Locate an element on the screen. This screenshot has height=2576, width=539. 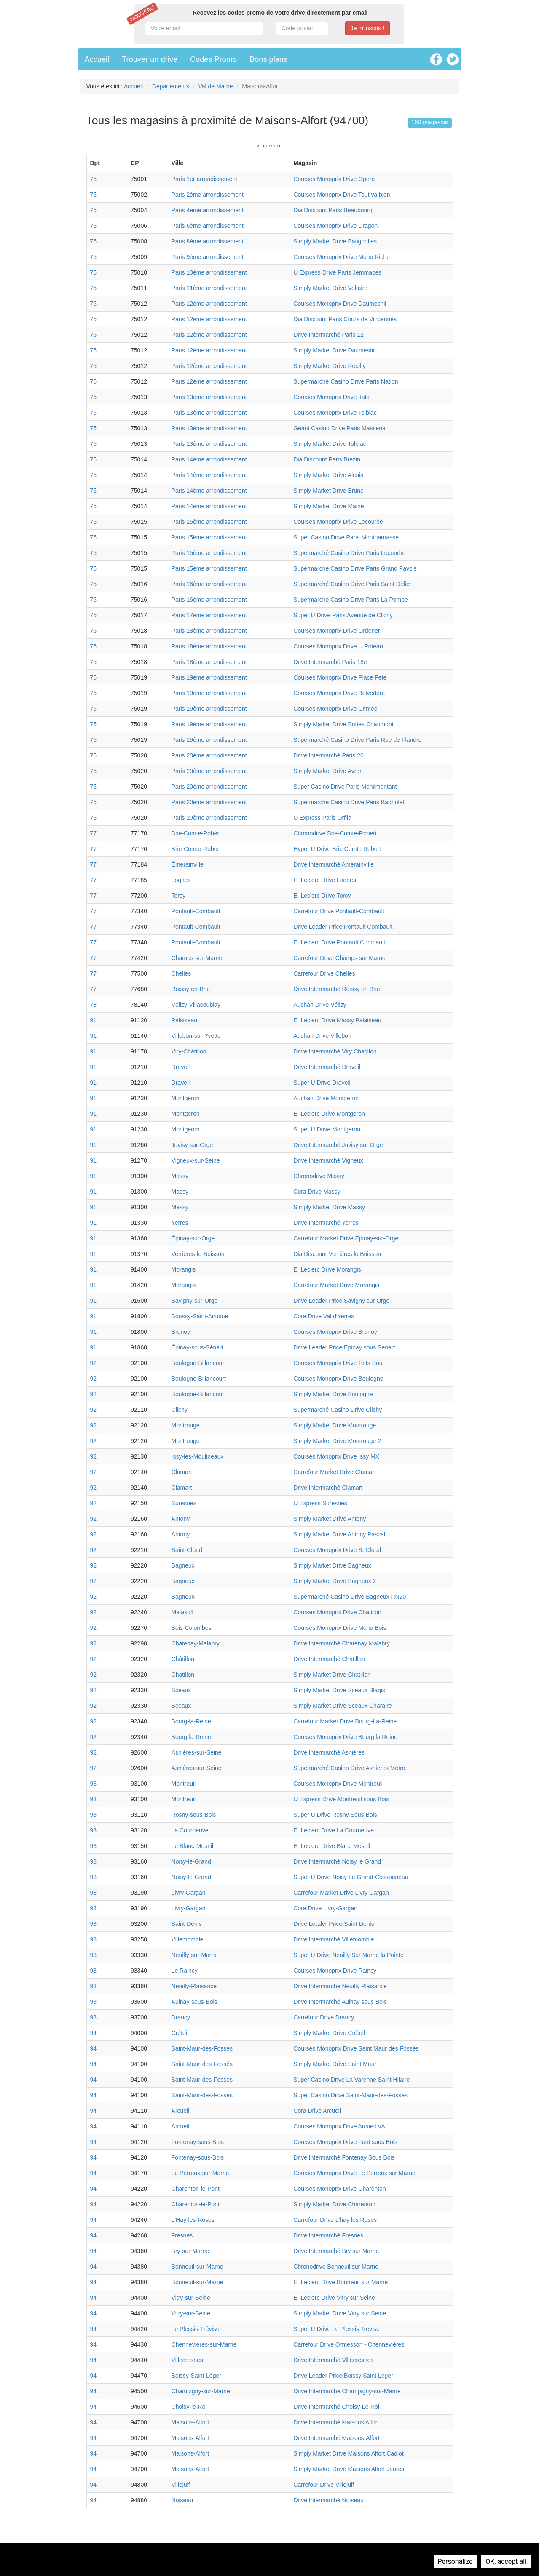
Drive Intermarché Yerres is located at coordinates (326, 1222).